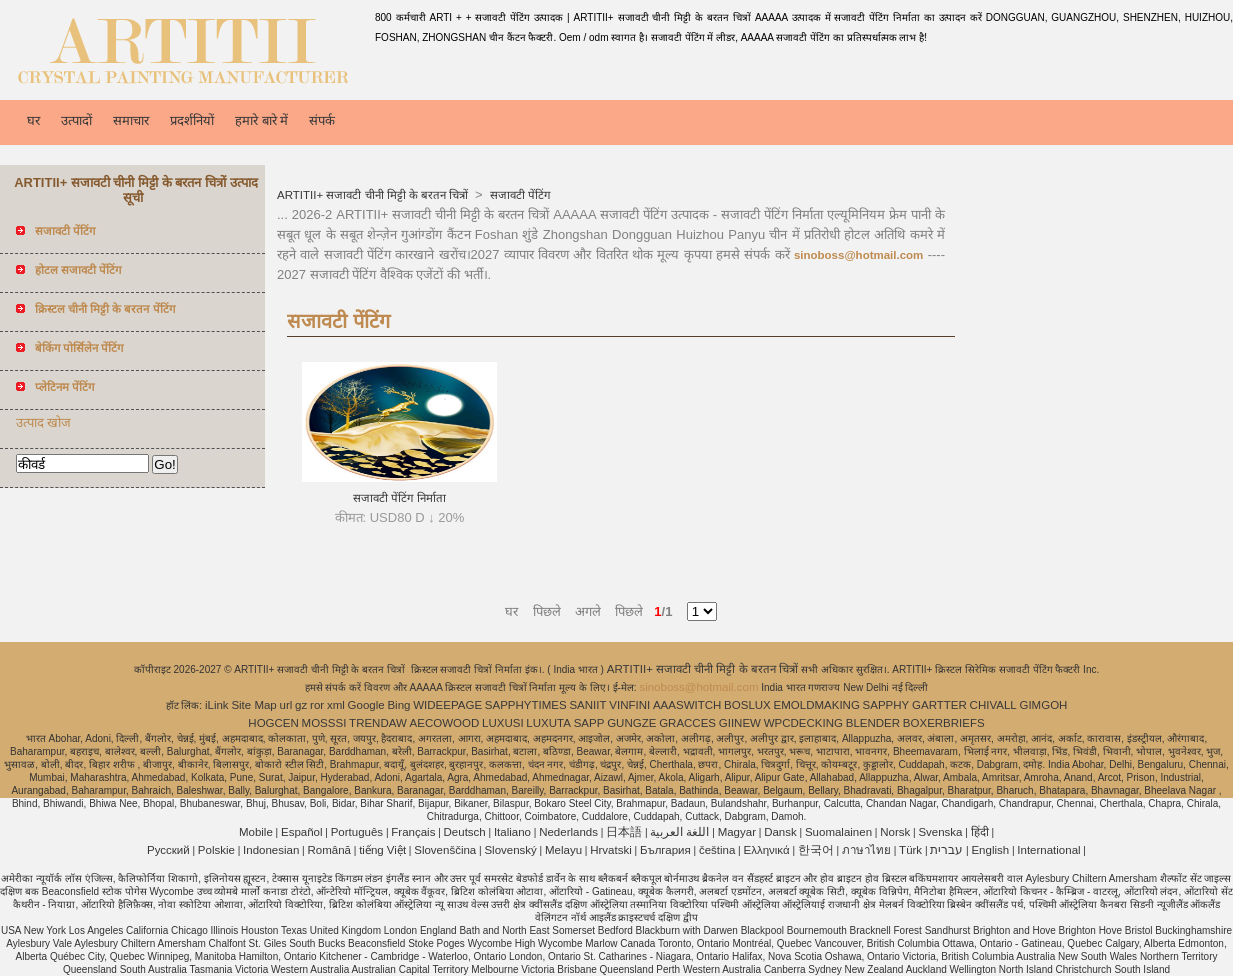  I want to click on सजावटी पेंटिंग, so click(517, 195).